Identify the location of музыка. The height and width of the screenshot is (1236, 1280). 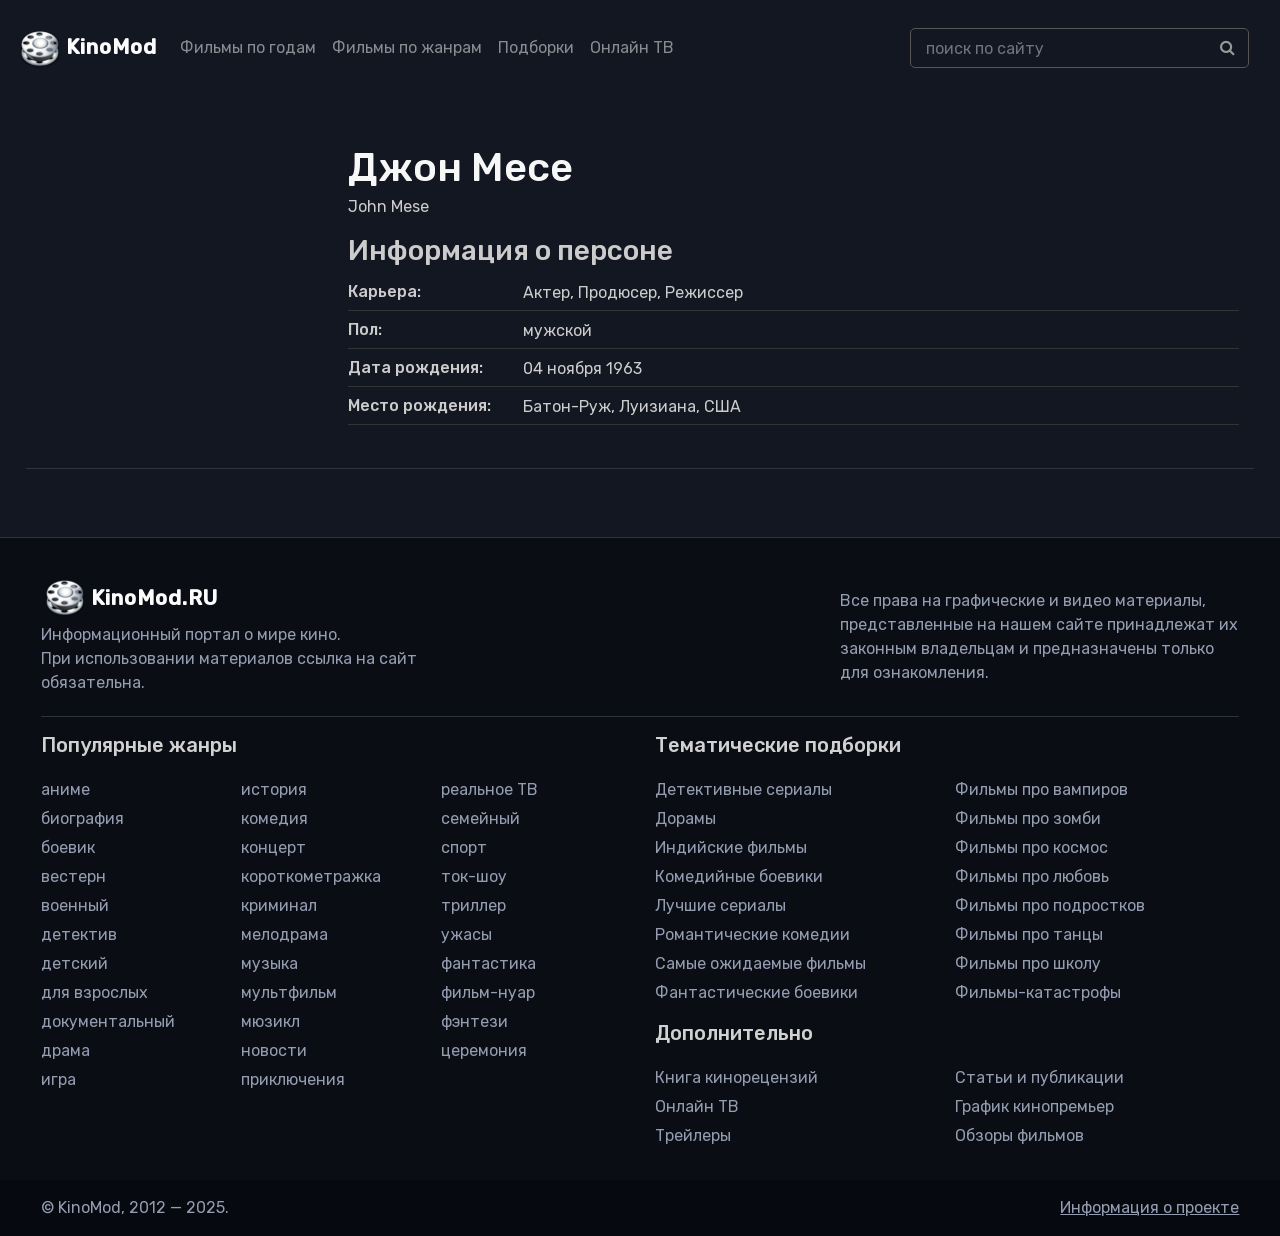
(269, 963).